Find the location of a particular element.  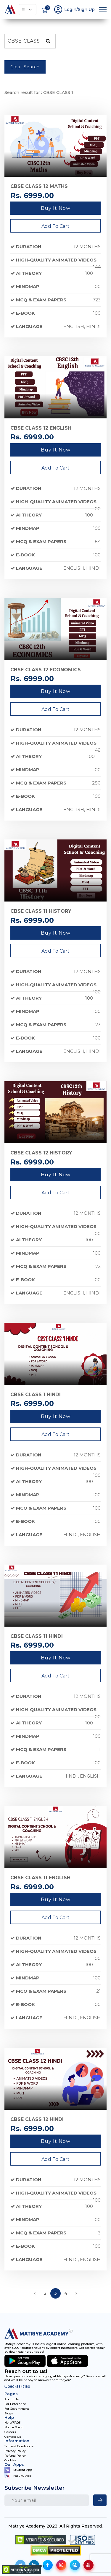

Buy it now is located at coordinates (55, 208).